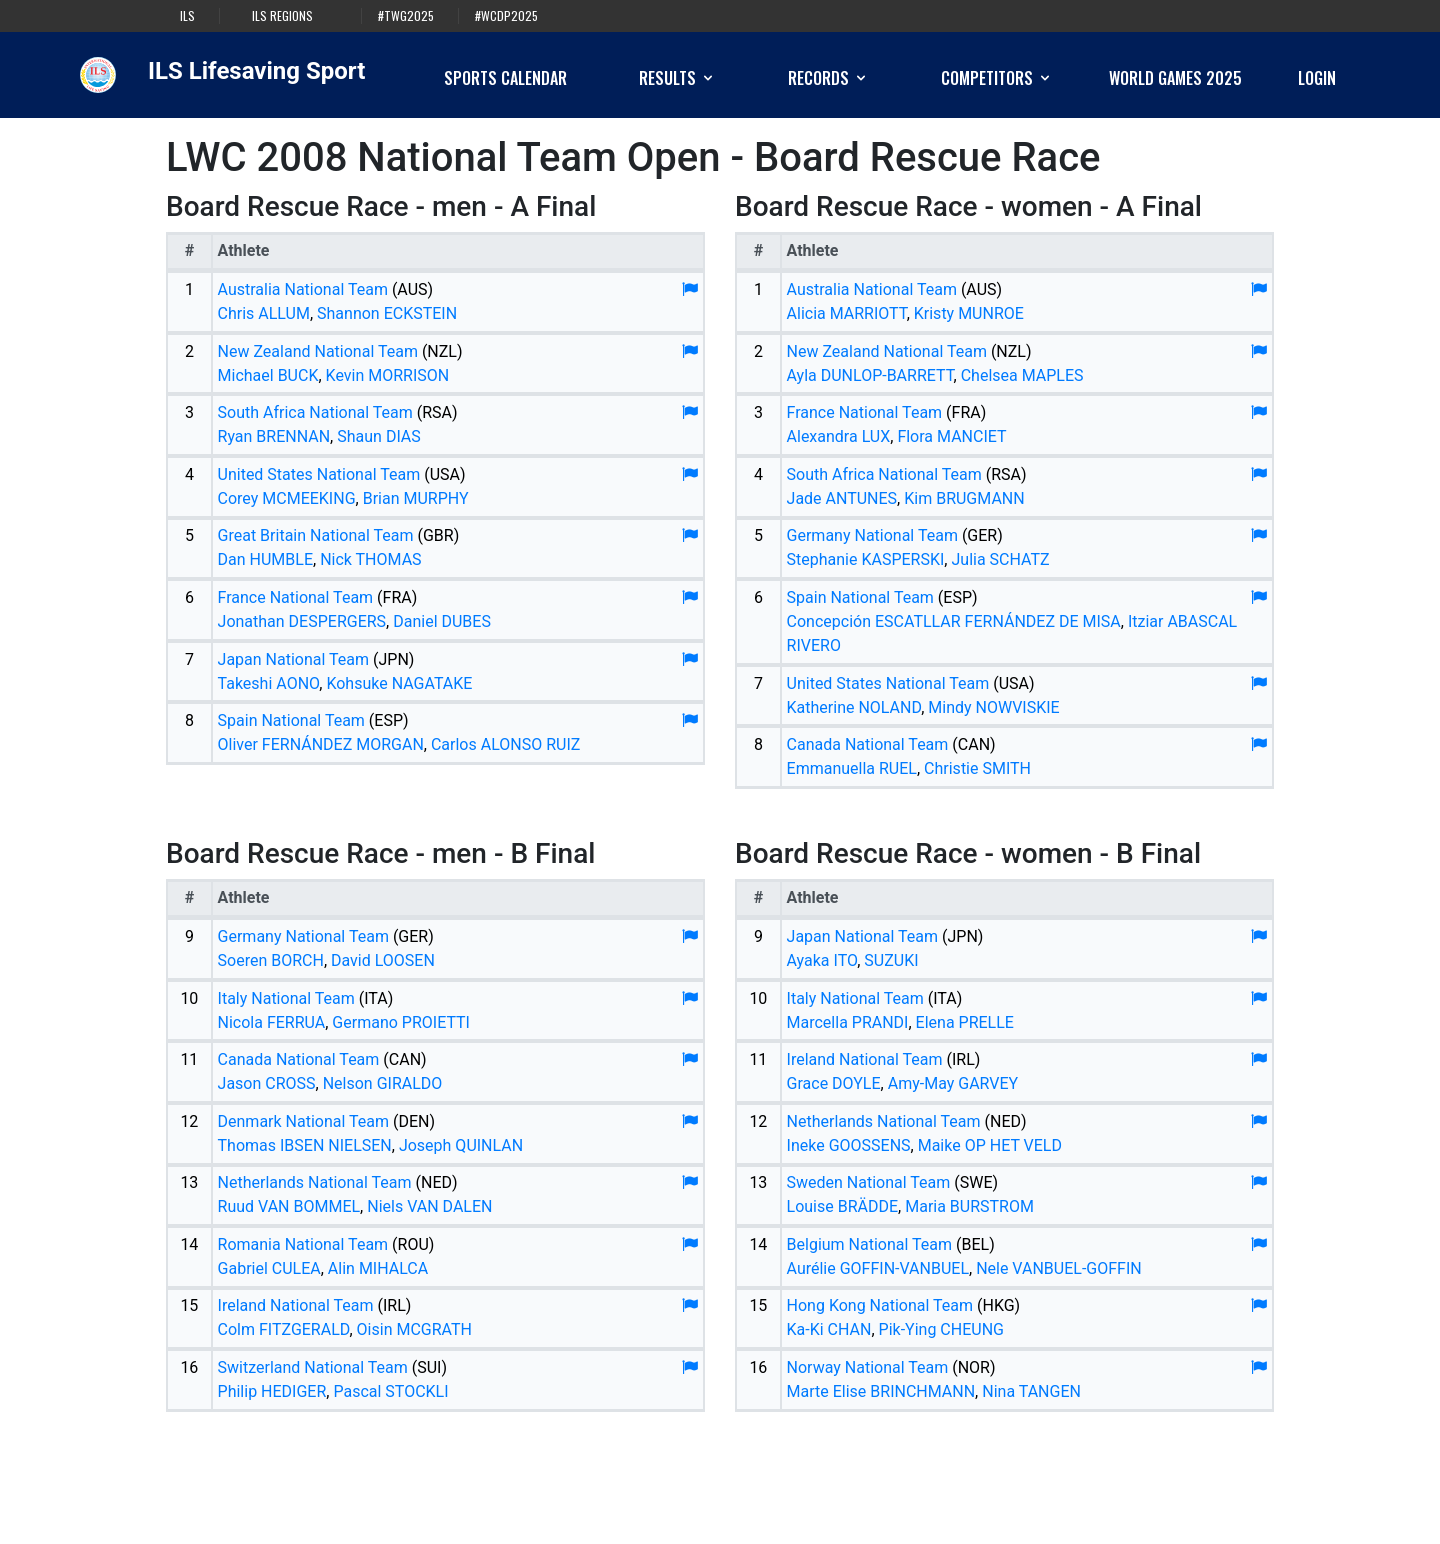 This screenshot has height=1544, width=1440. What do you see at coordinates (388, 375) in the screenshot?
I see `Kevin MORRISON` at bounding box center [388, 375].